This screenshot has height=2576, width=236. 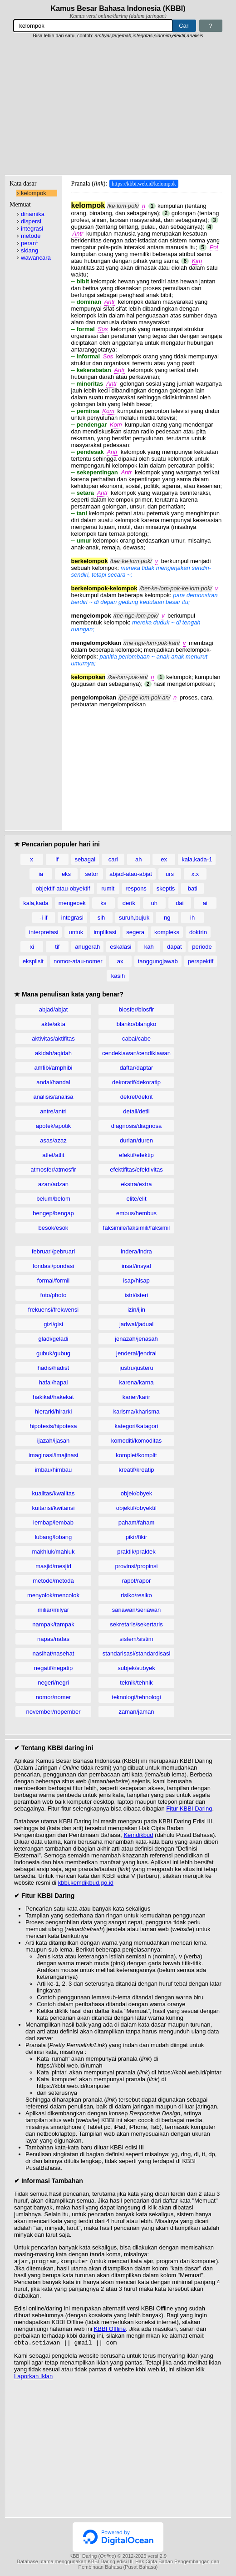 I want to click on metode/metoda, so click(x=53, y=1580).